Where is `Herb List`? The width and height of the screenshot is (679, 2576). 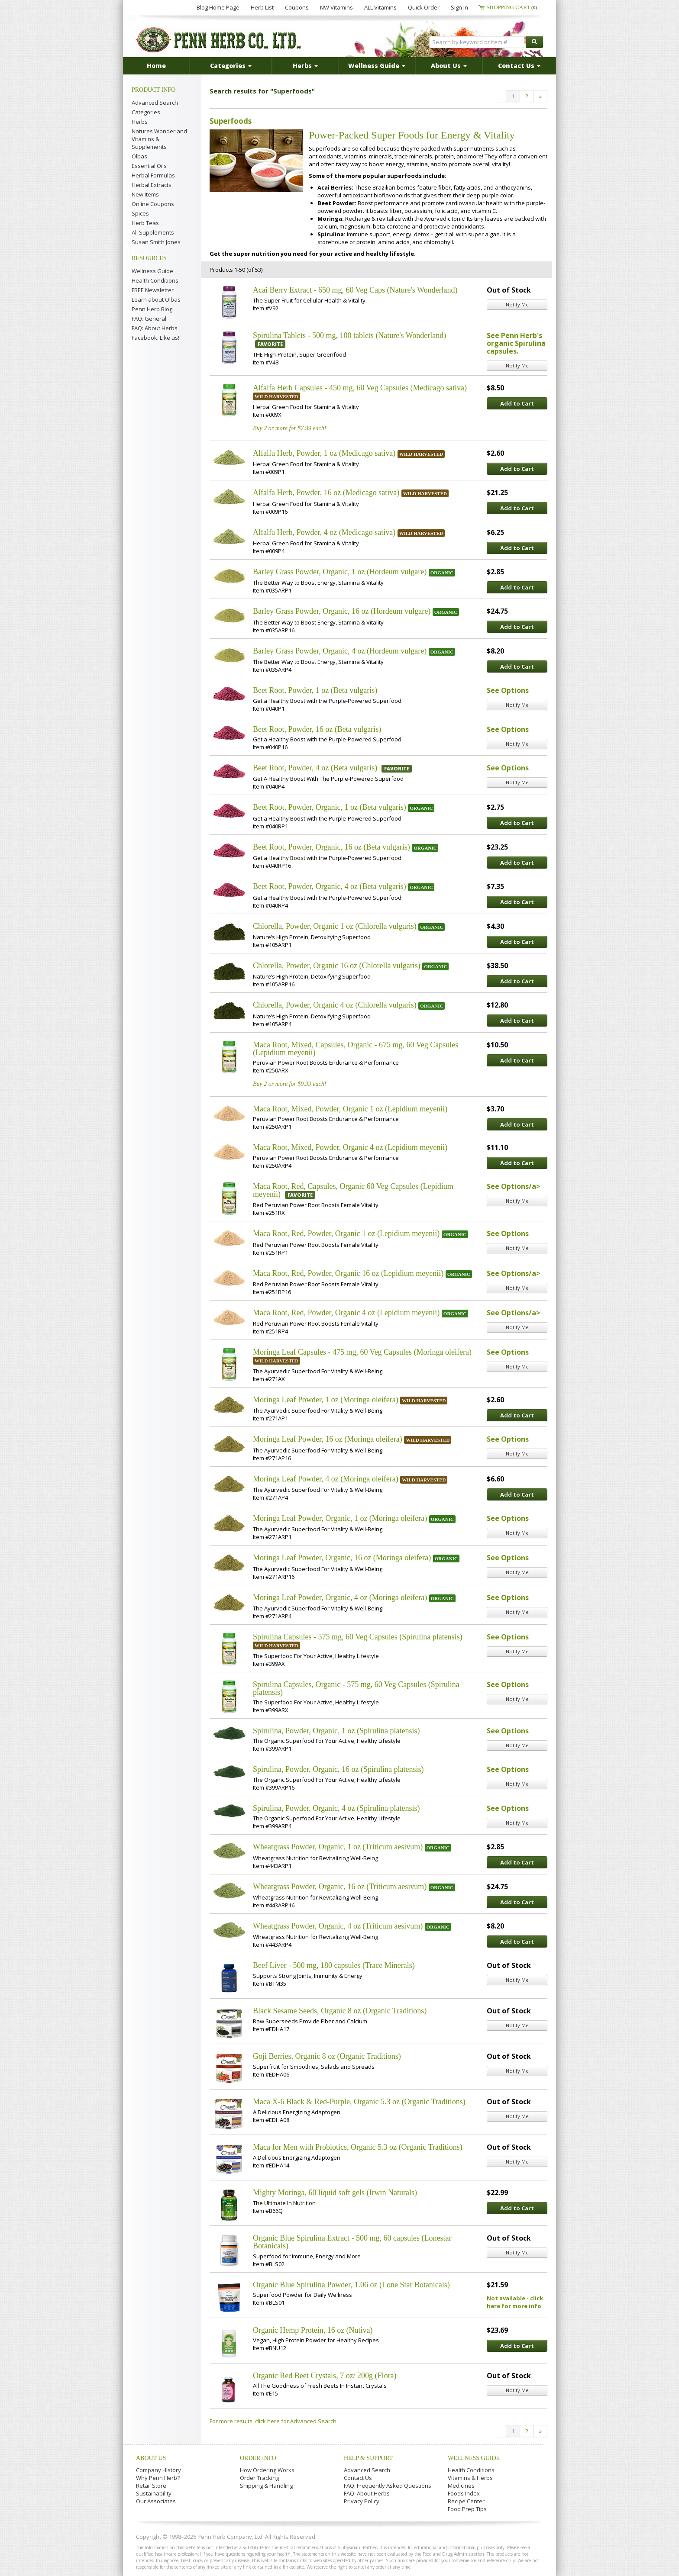
Herb List is located at coordinates (262, 7).